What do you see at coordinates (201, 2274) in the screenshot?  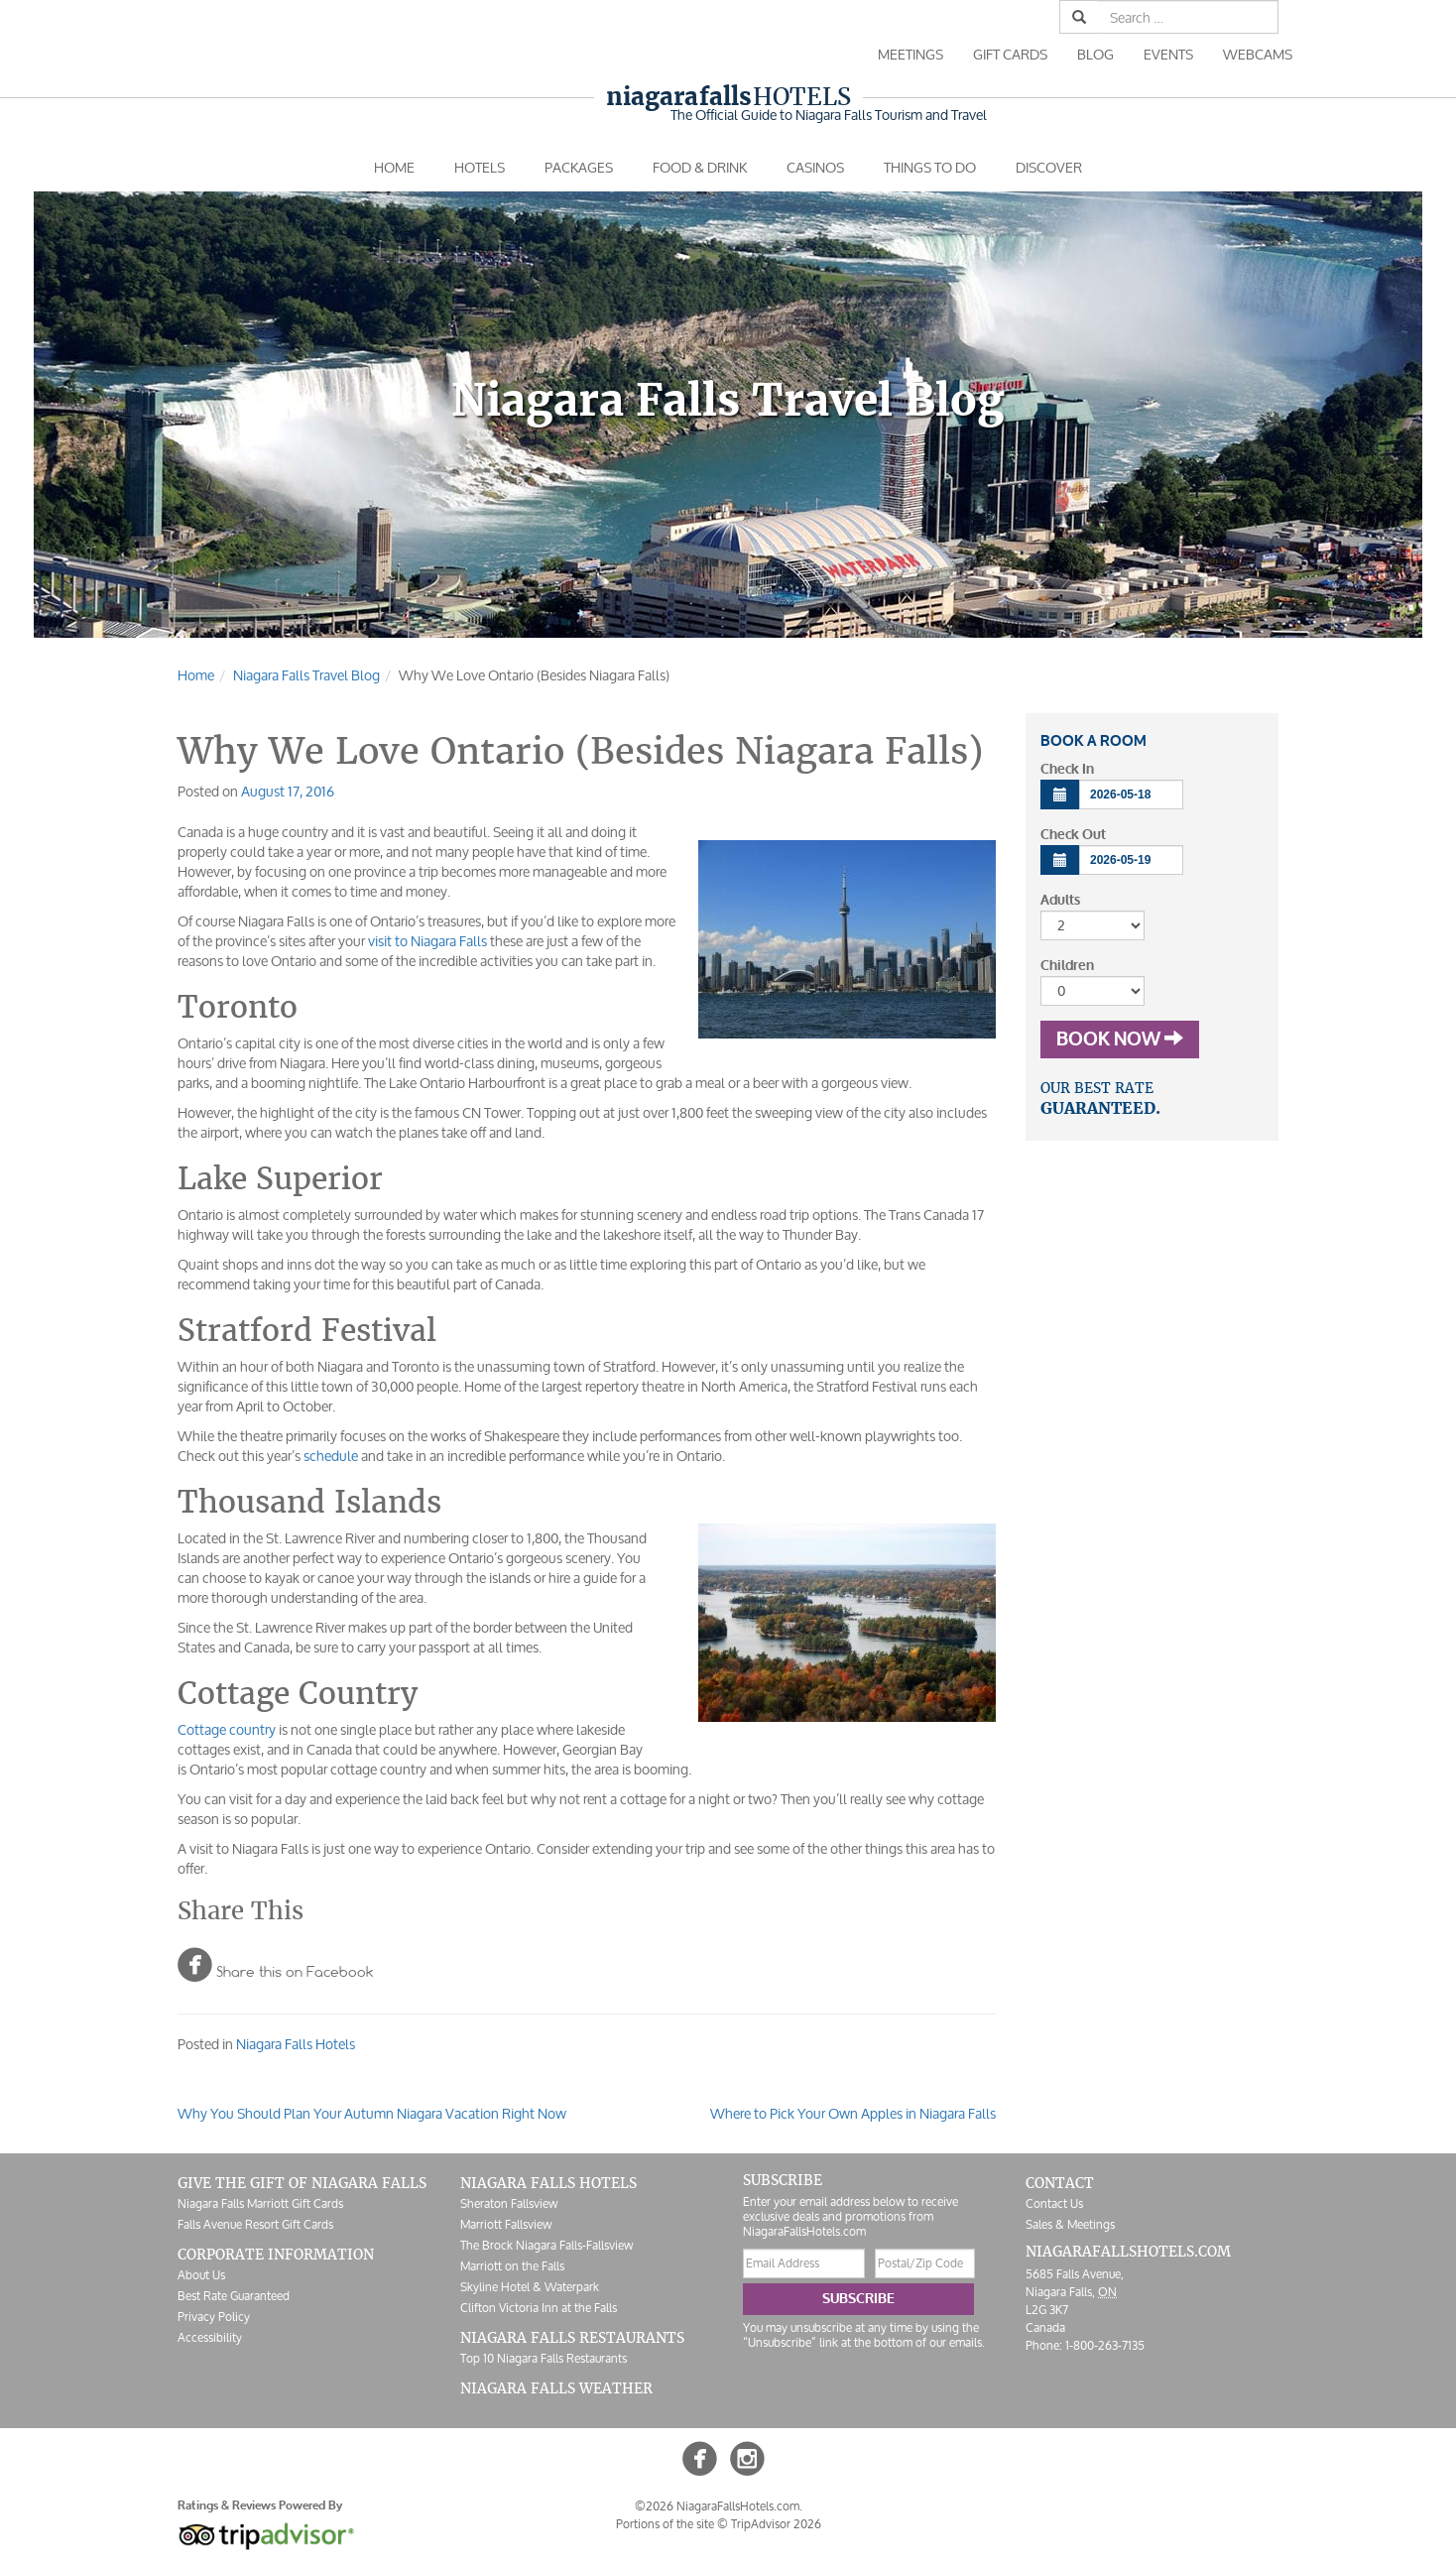 I see `About Us` at bounding box center [201, 2274].